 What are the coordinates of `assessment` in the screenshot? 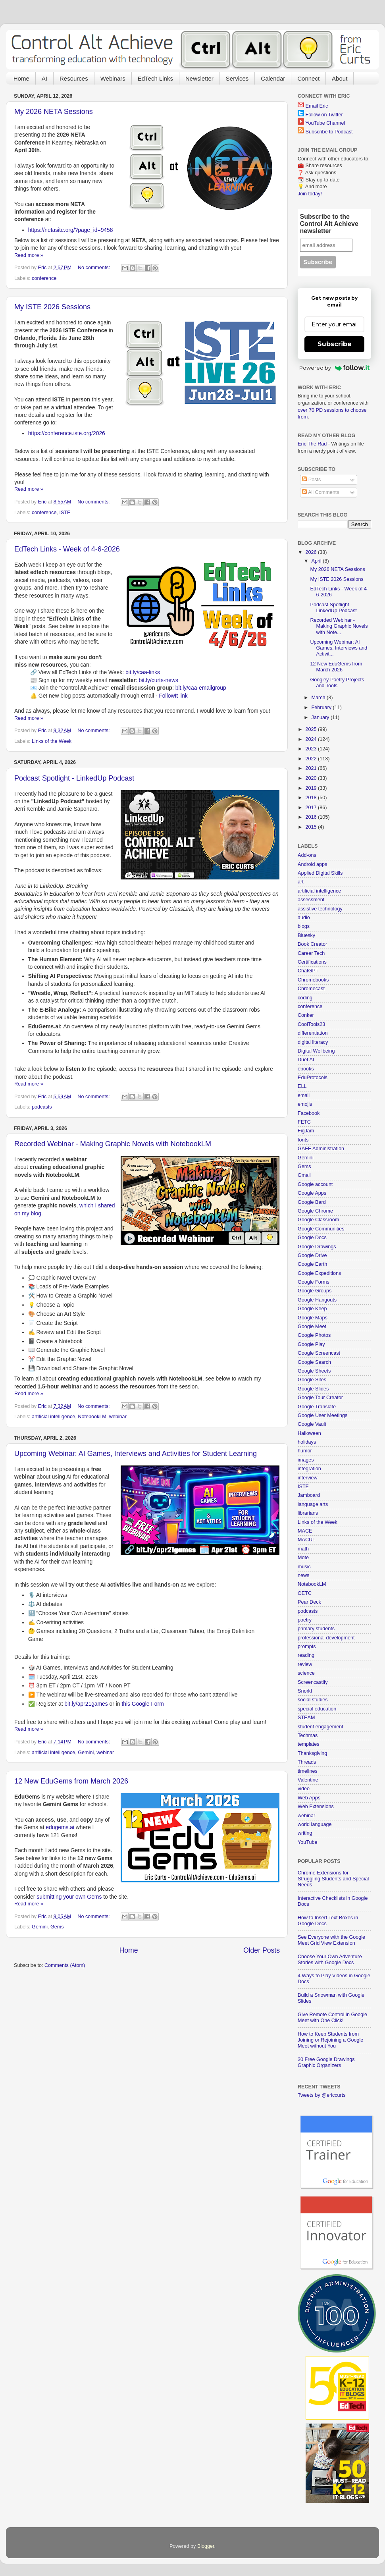 It's located at (311, 899).